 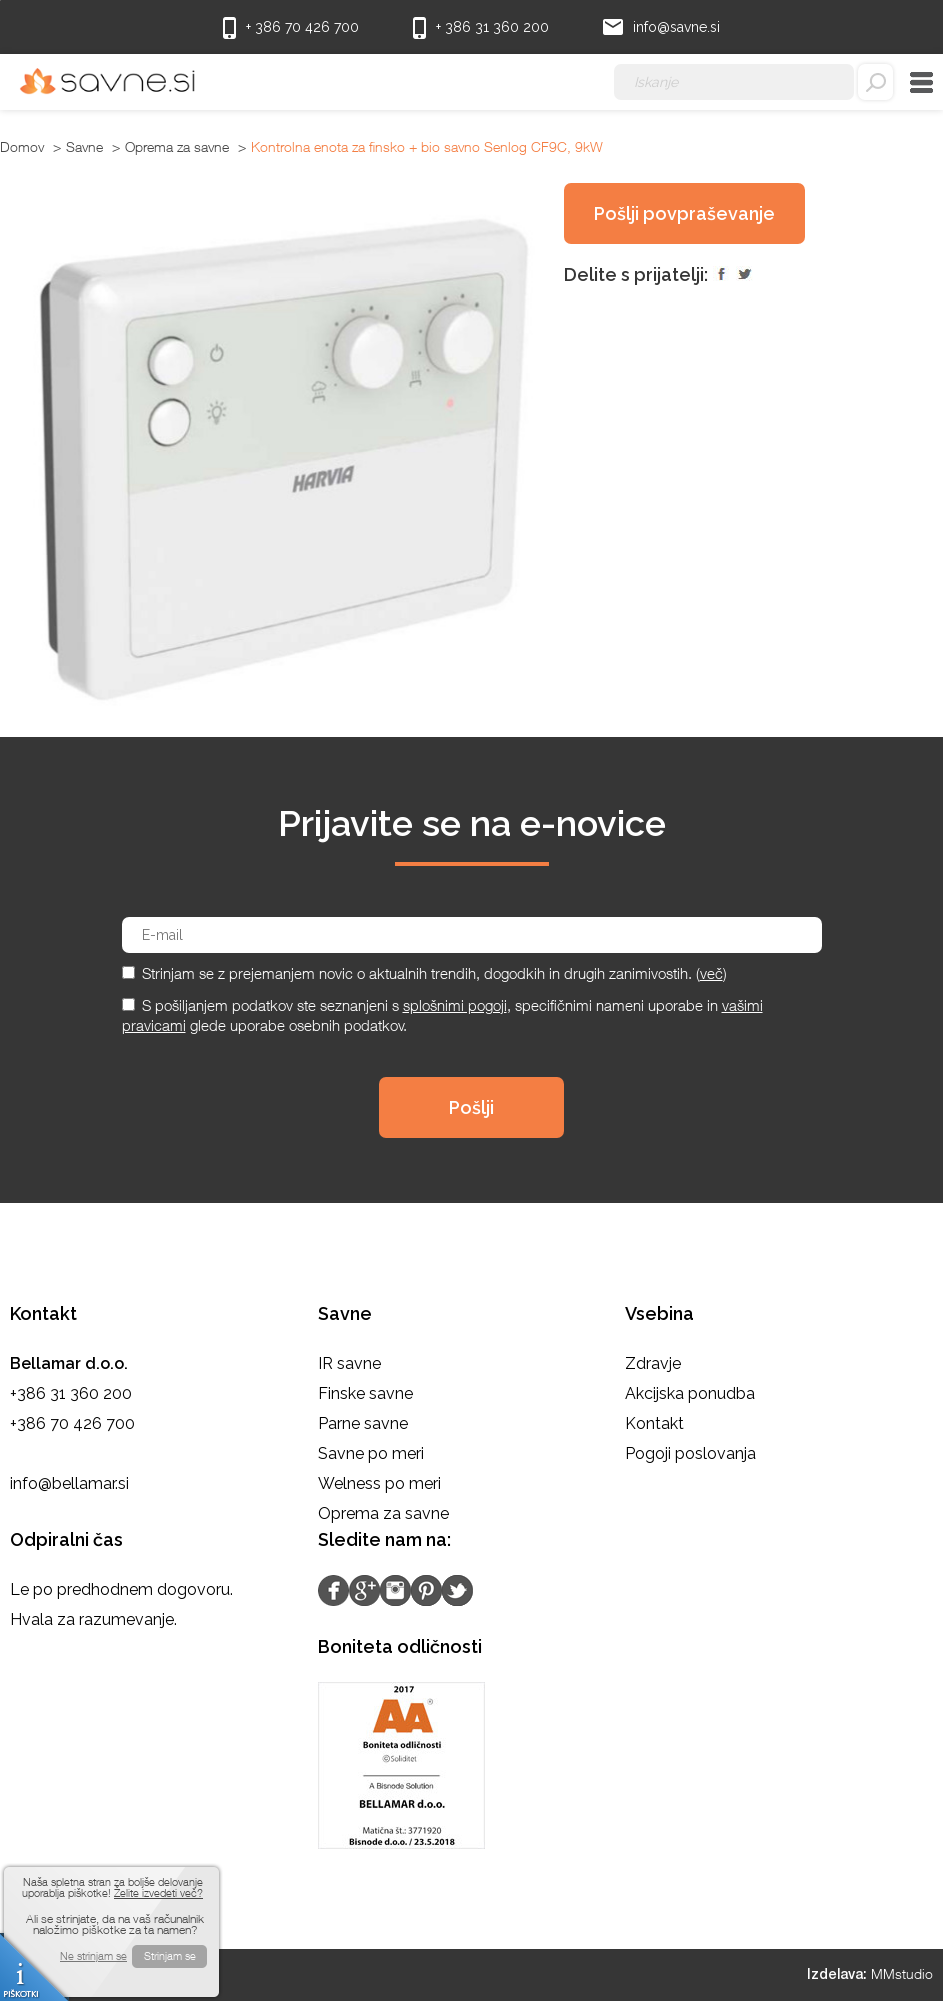 What do you see at coordinates (690, 1393) in the screenshot?
I see `Akcijska ponudba` at bounding box center [690, 1393].